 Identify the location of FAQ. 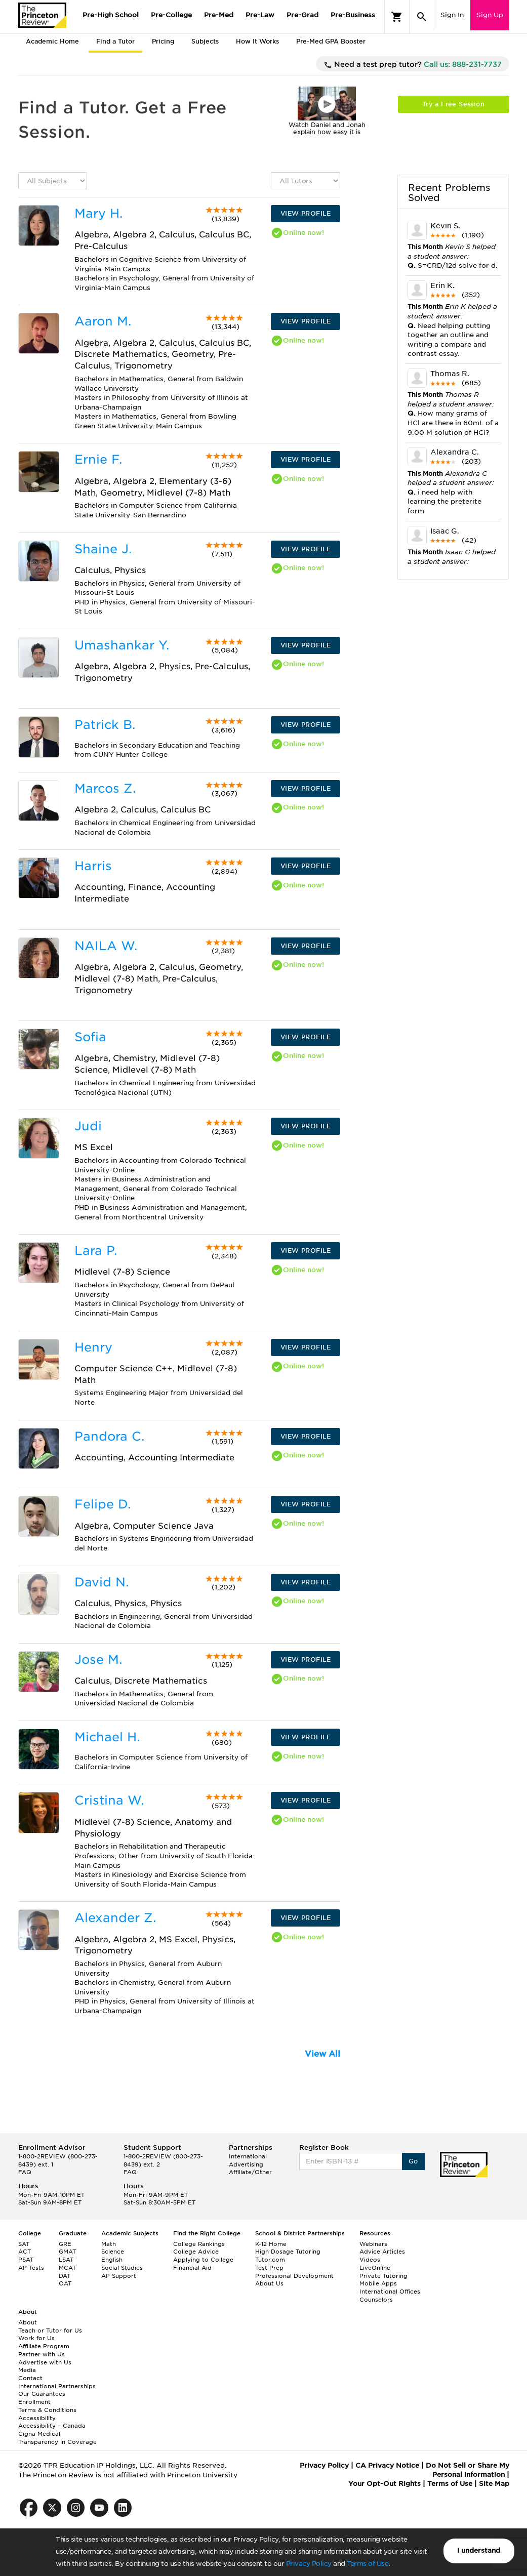
(24, 2172).